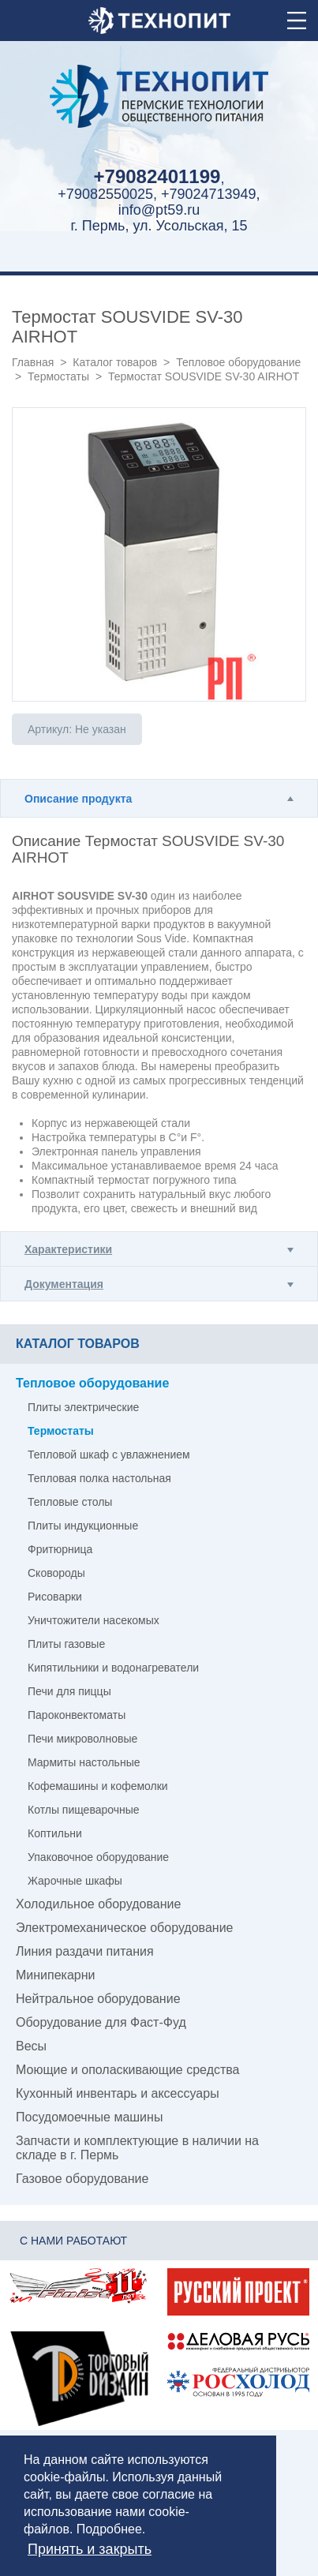  I want to click on Плиты электрические, so click(83, 1407).